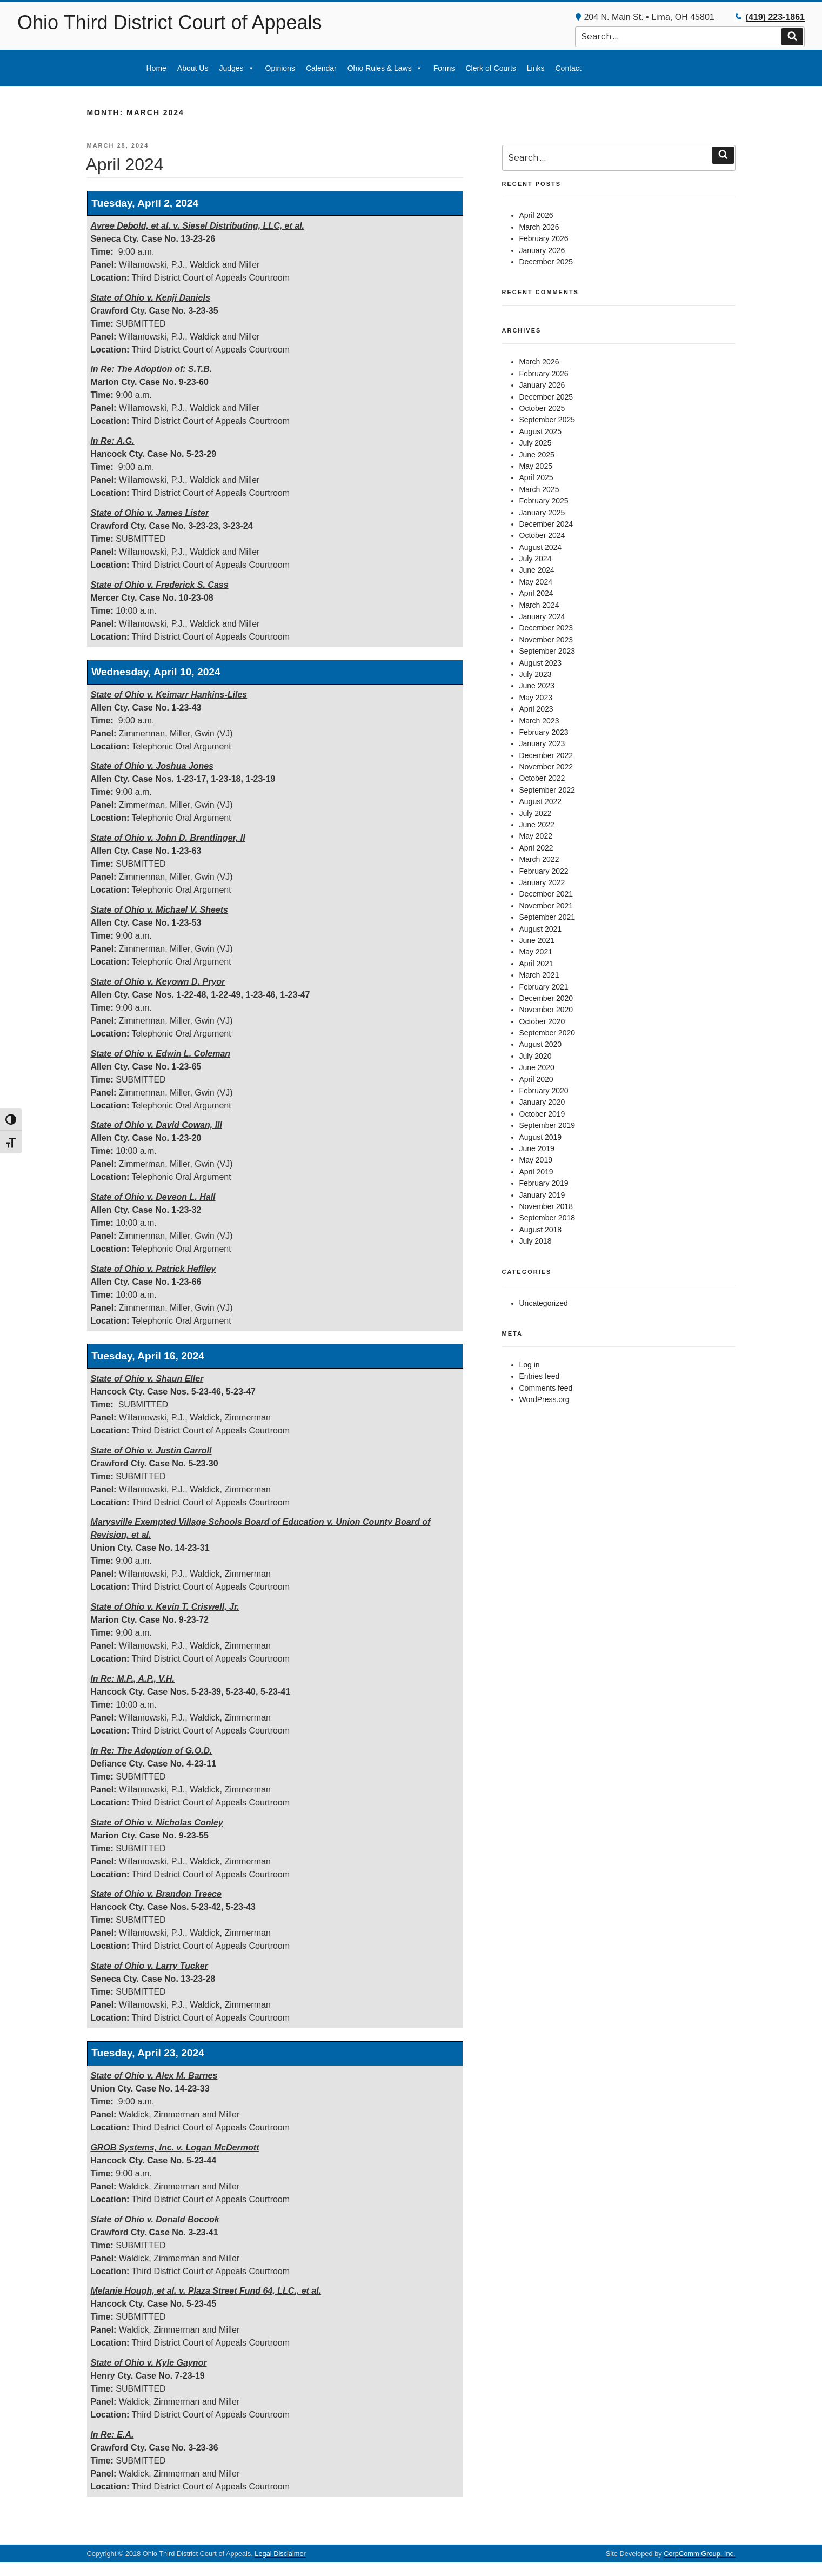  What do you see at coordinates (536, 1067) in the screenshot?
I see `June 2020` at bounding box center [536, 1067].